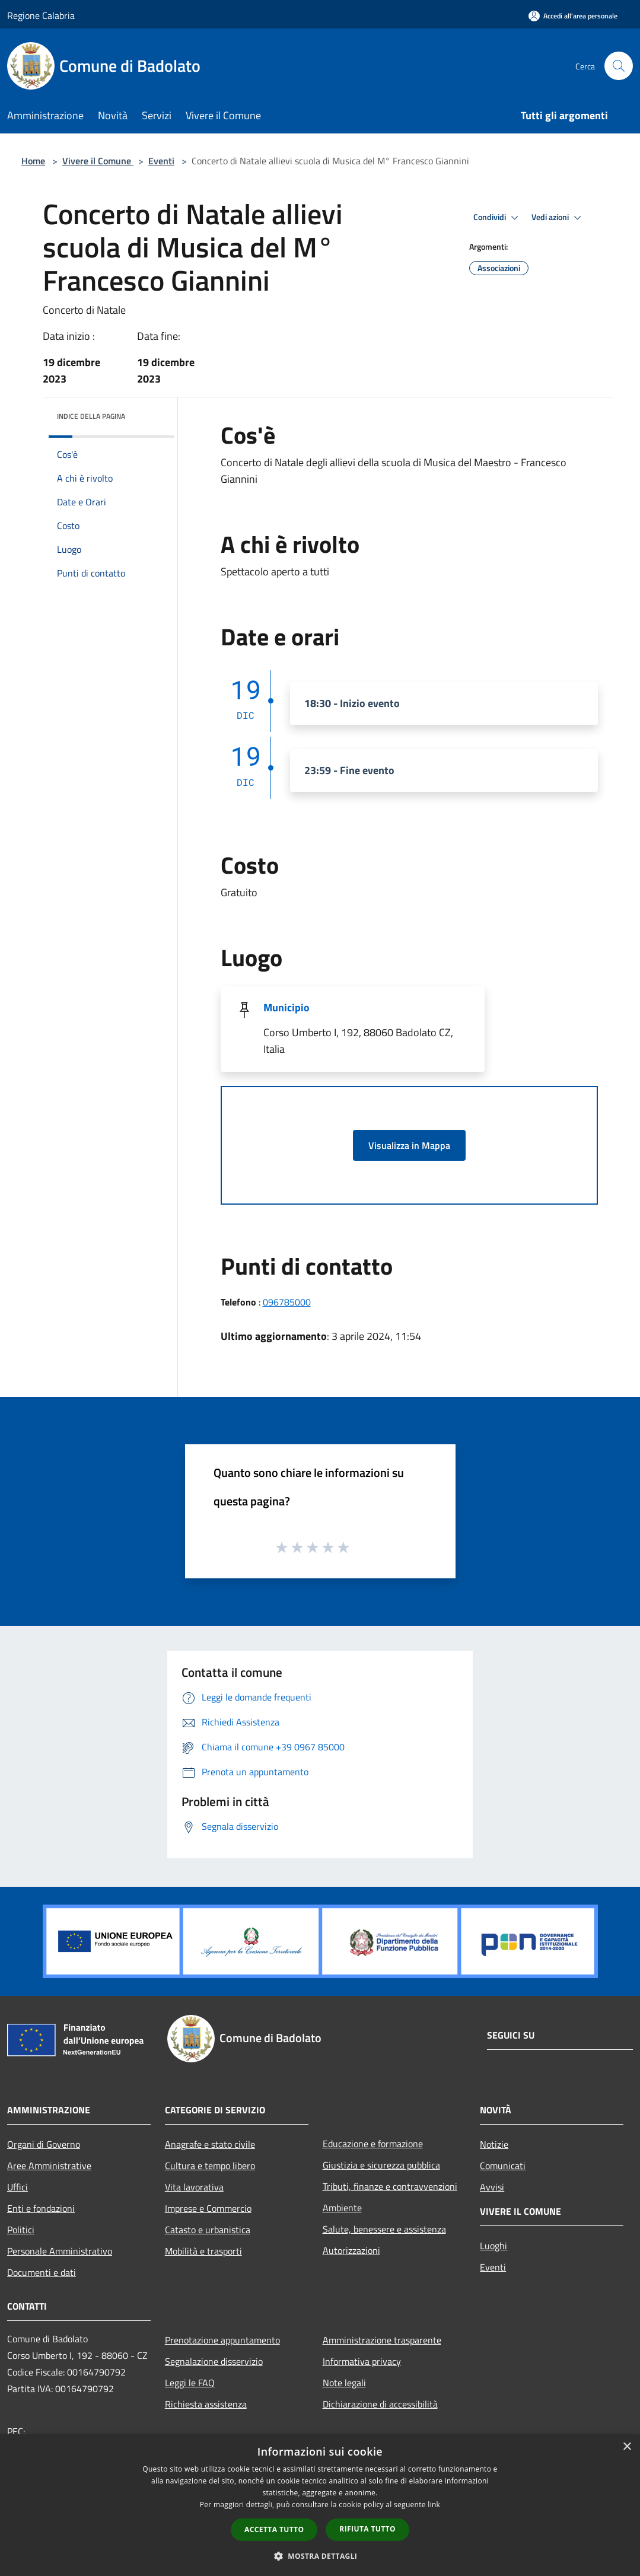  I want to click on 096785000, so click(287, 1302).